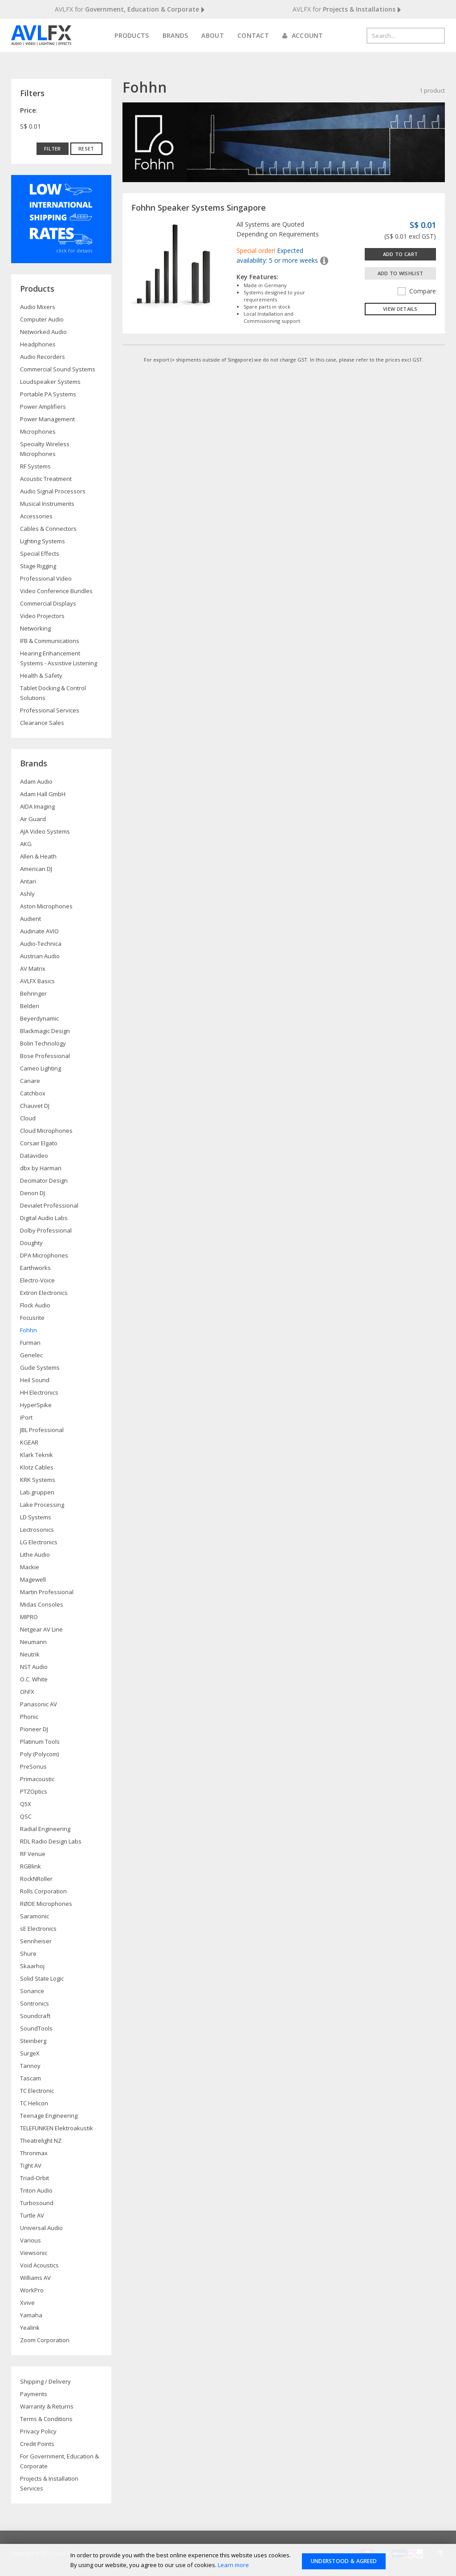  What do you see at coordinates (417, 291) in the screenshot?
I see `Compare` at bounding box center [417, 291].